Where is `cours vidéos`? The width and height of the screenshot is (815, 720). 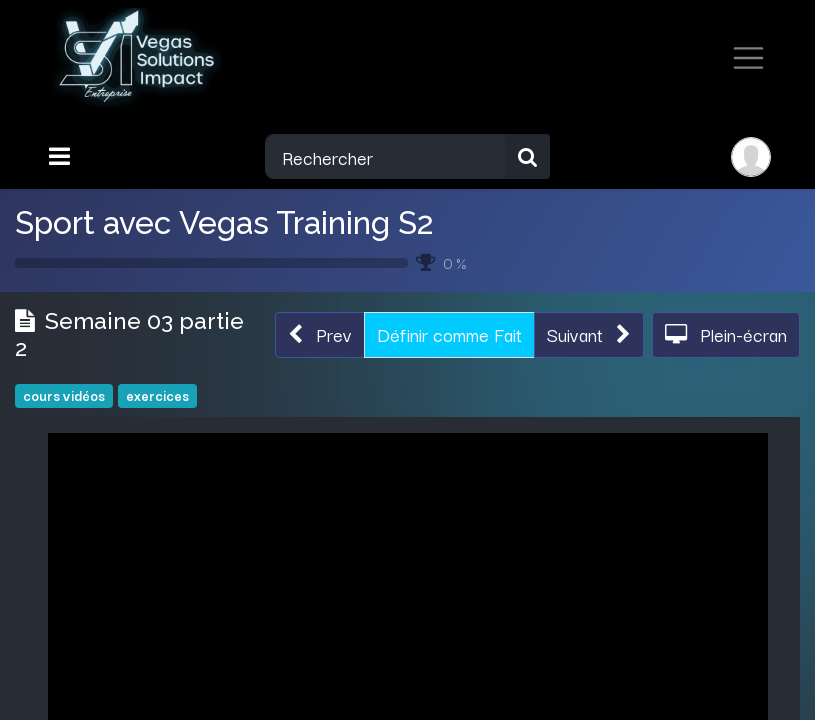 cours vidéos is located at coordinates (64, 395).